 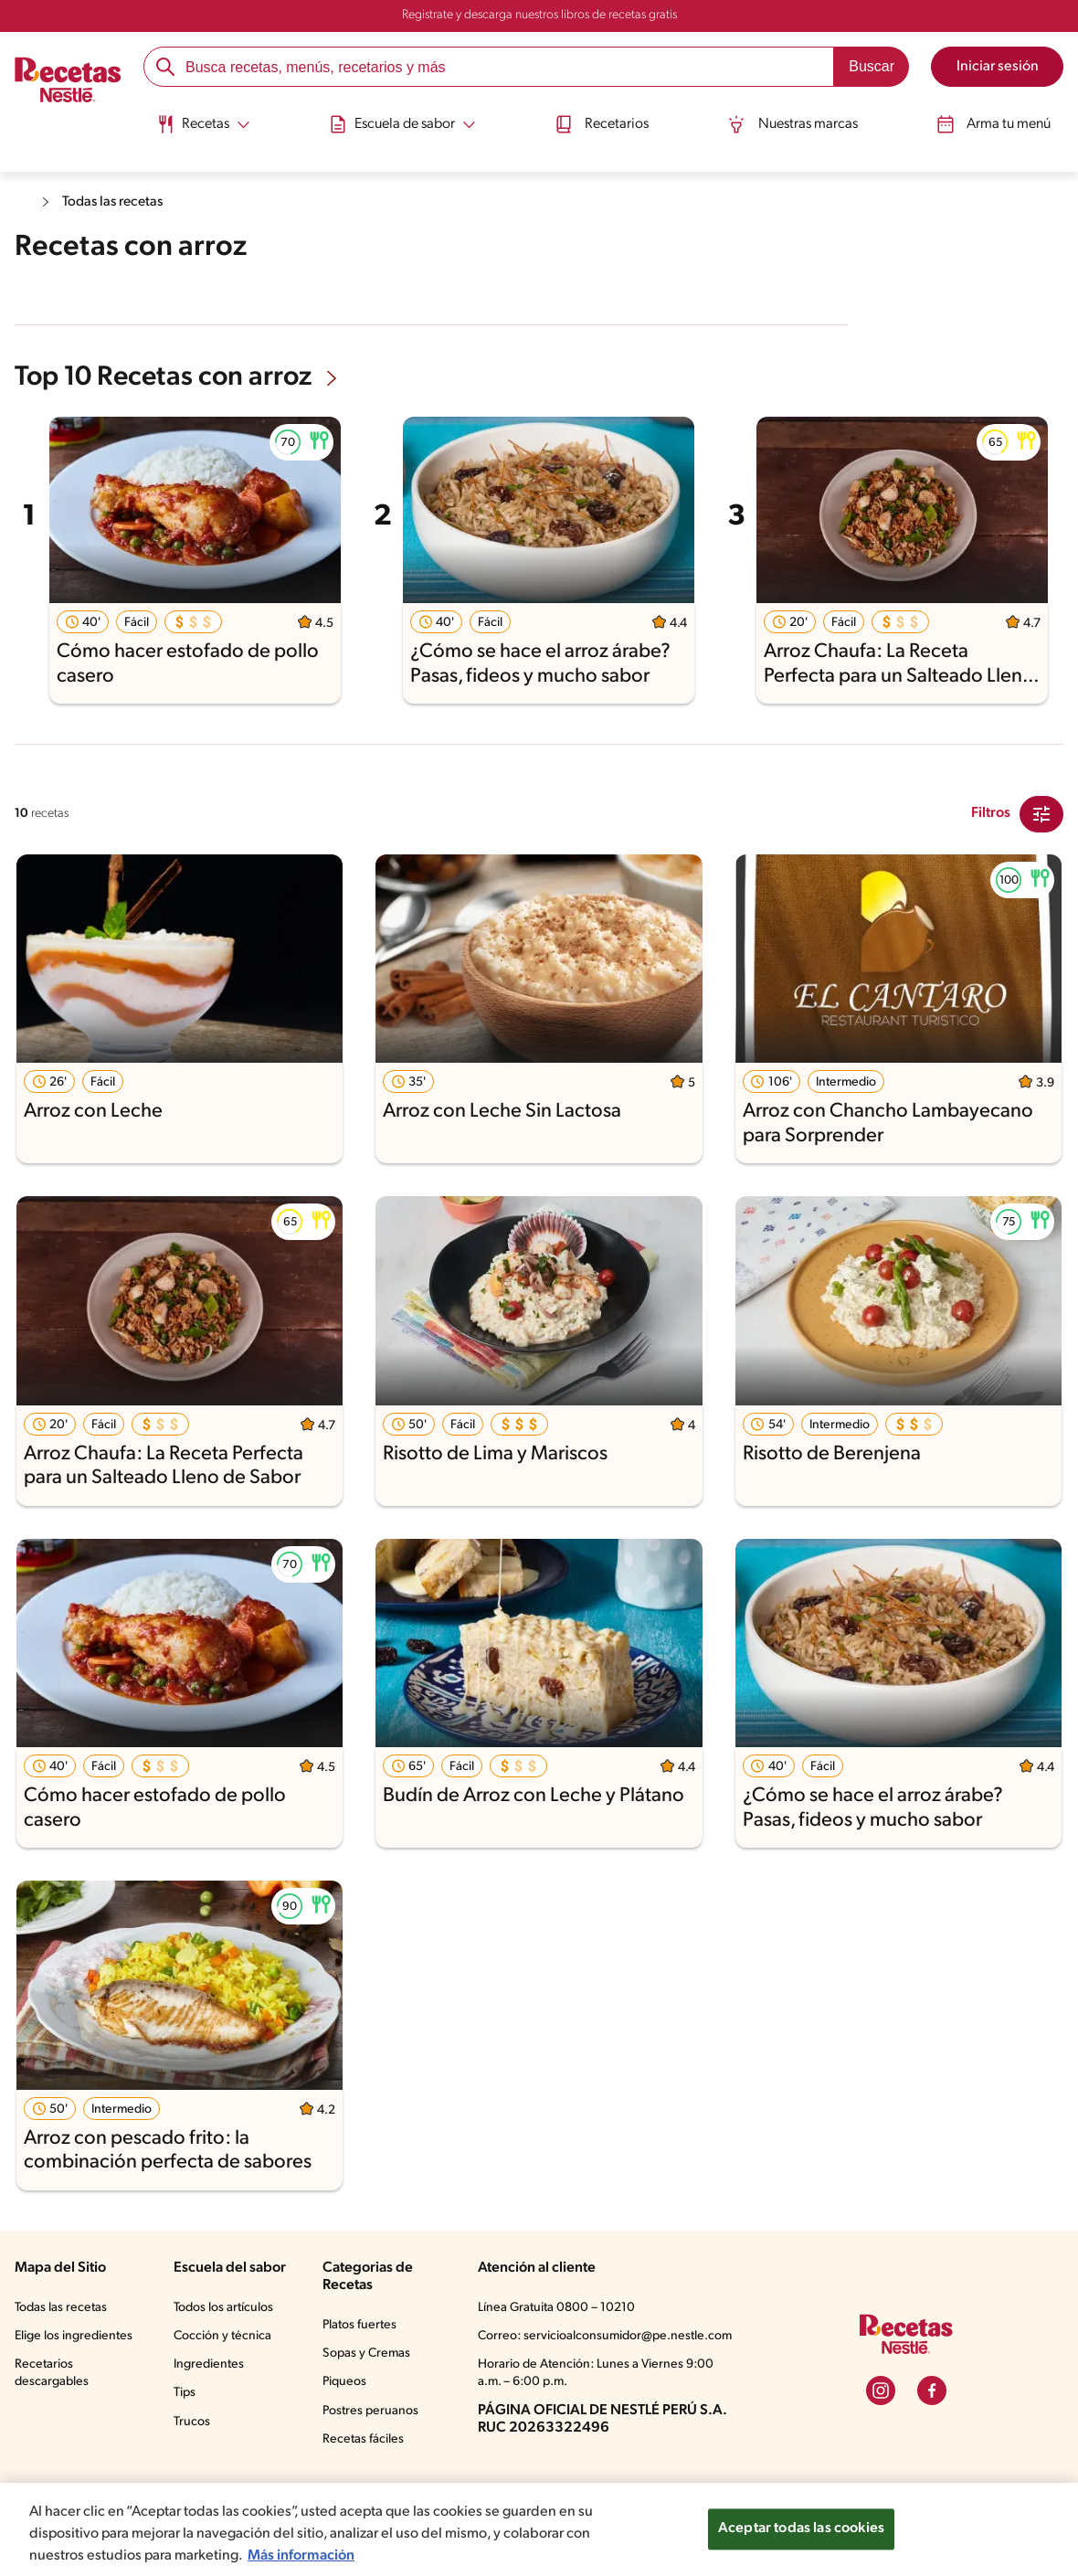 I want to click on Aceptar todas las cookies, so click(x=801, y=2528).